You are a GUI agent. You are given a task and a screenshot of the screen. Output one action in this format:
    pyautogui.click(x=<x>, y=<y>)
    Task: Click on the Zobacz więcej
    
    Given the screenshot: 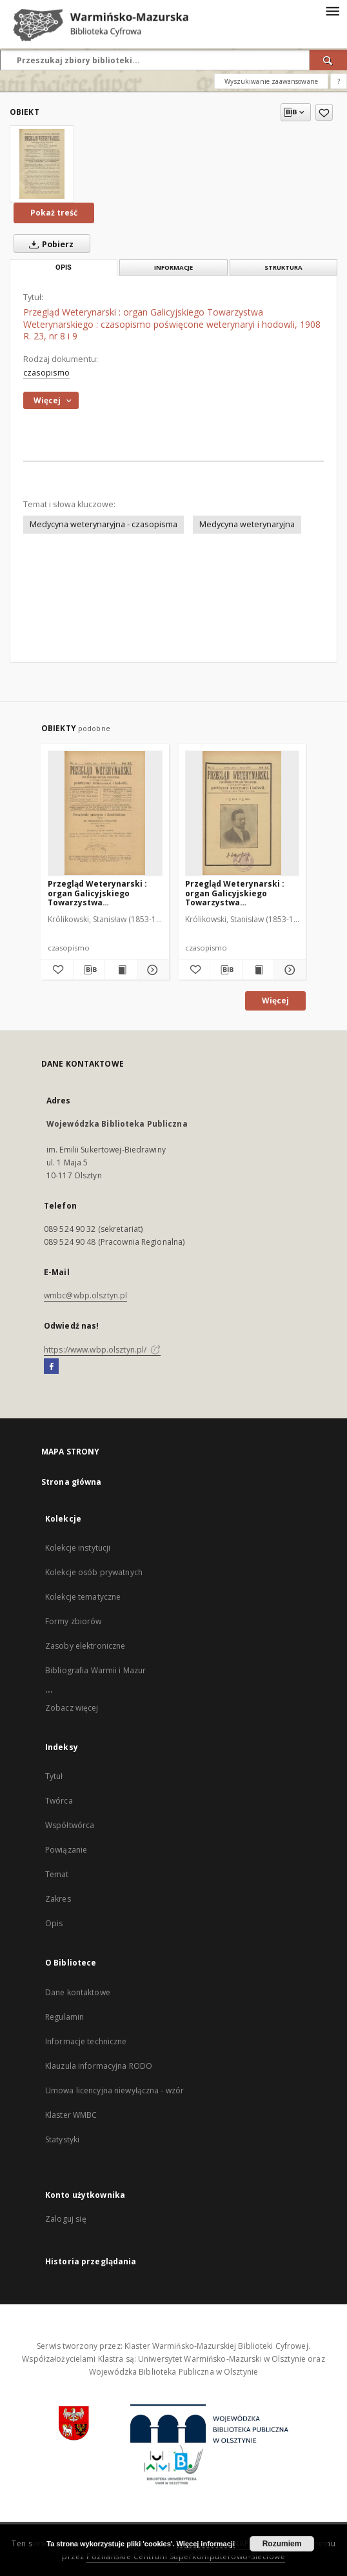 What is the action you would take?
    pyautogui.click(x=72, y=1707)
    